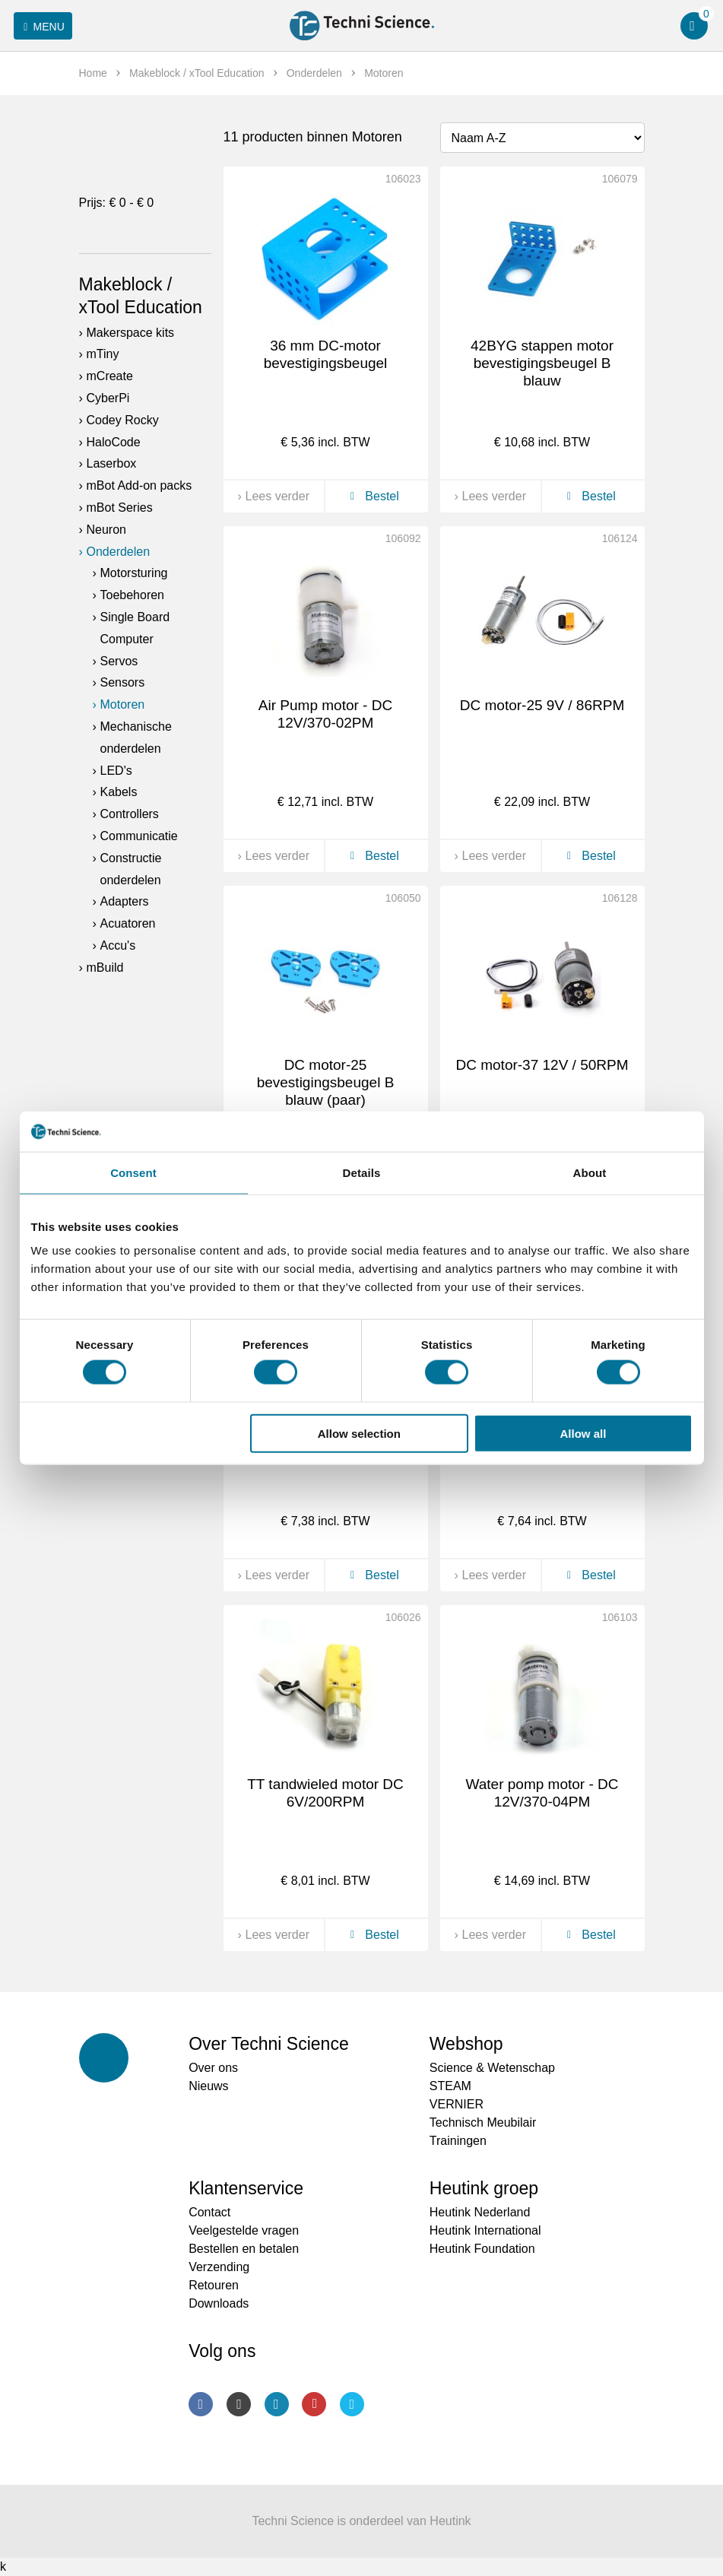 The image size is (723, 2576). What do you see at coordinates (466, 2044) in the screenshot?
I see `Webshop` at bounding box center [466, 2044].